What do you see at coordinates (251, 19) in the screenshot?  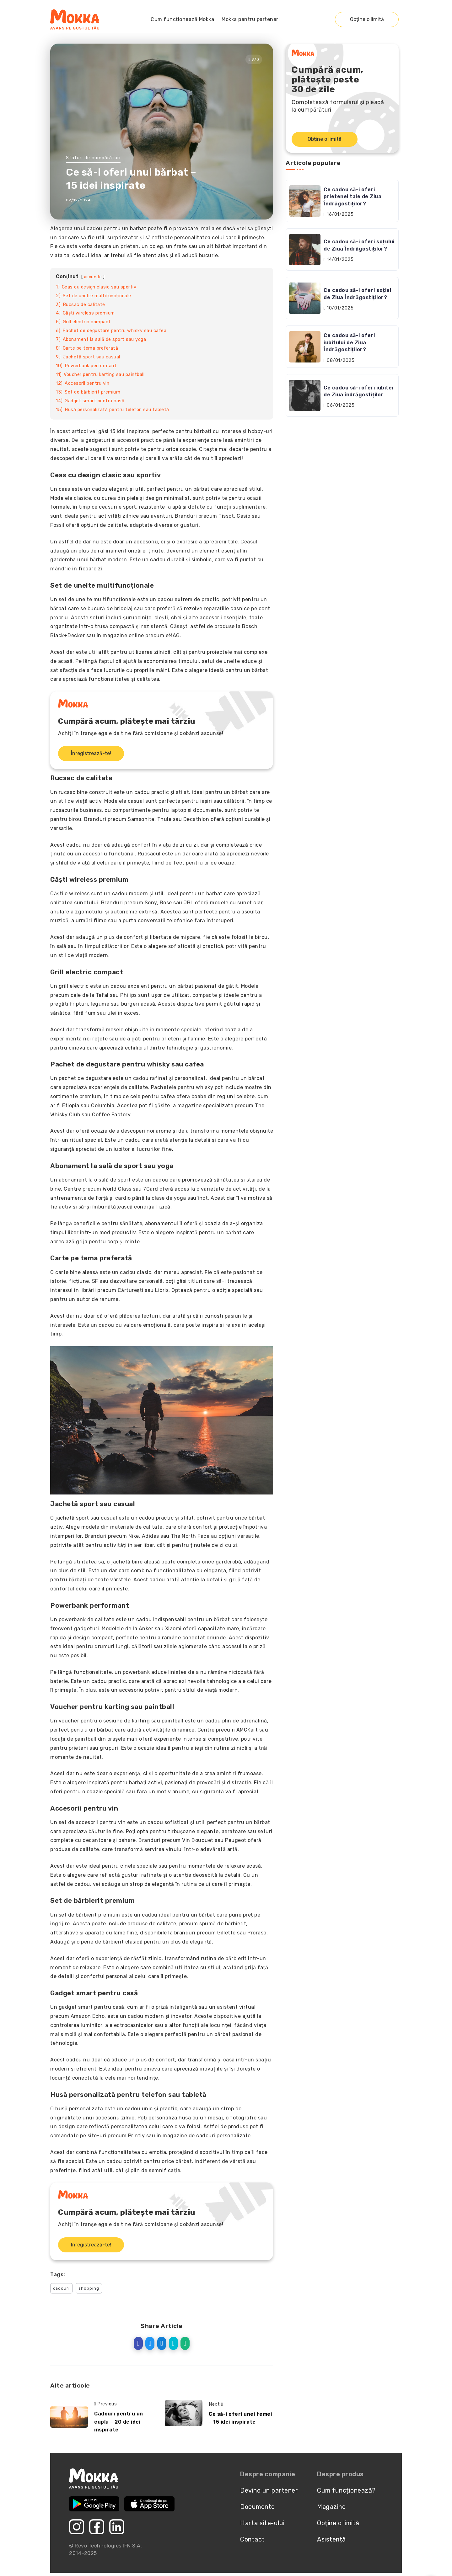 I see `Mokka pentru parteneri` at bounding box center [251, 19].